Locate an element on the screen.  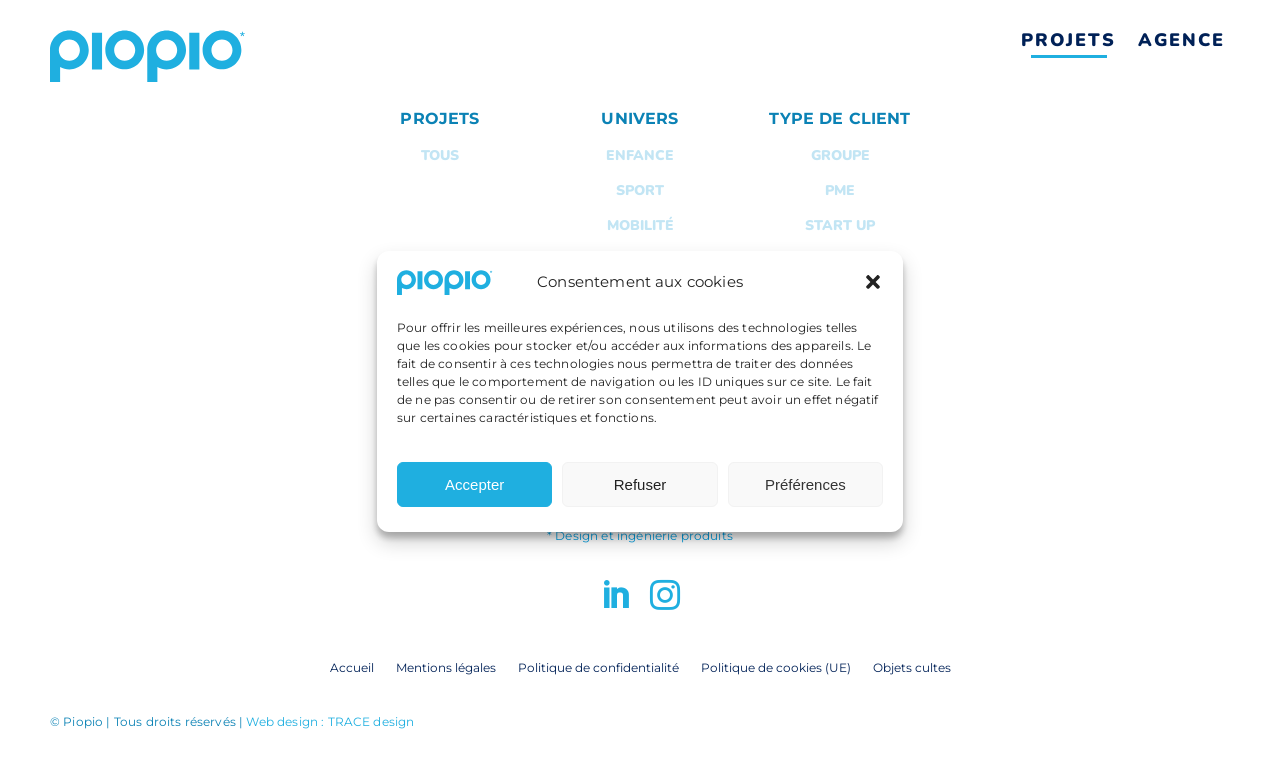
Groupe is located at coordinates (840, 155).